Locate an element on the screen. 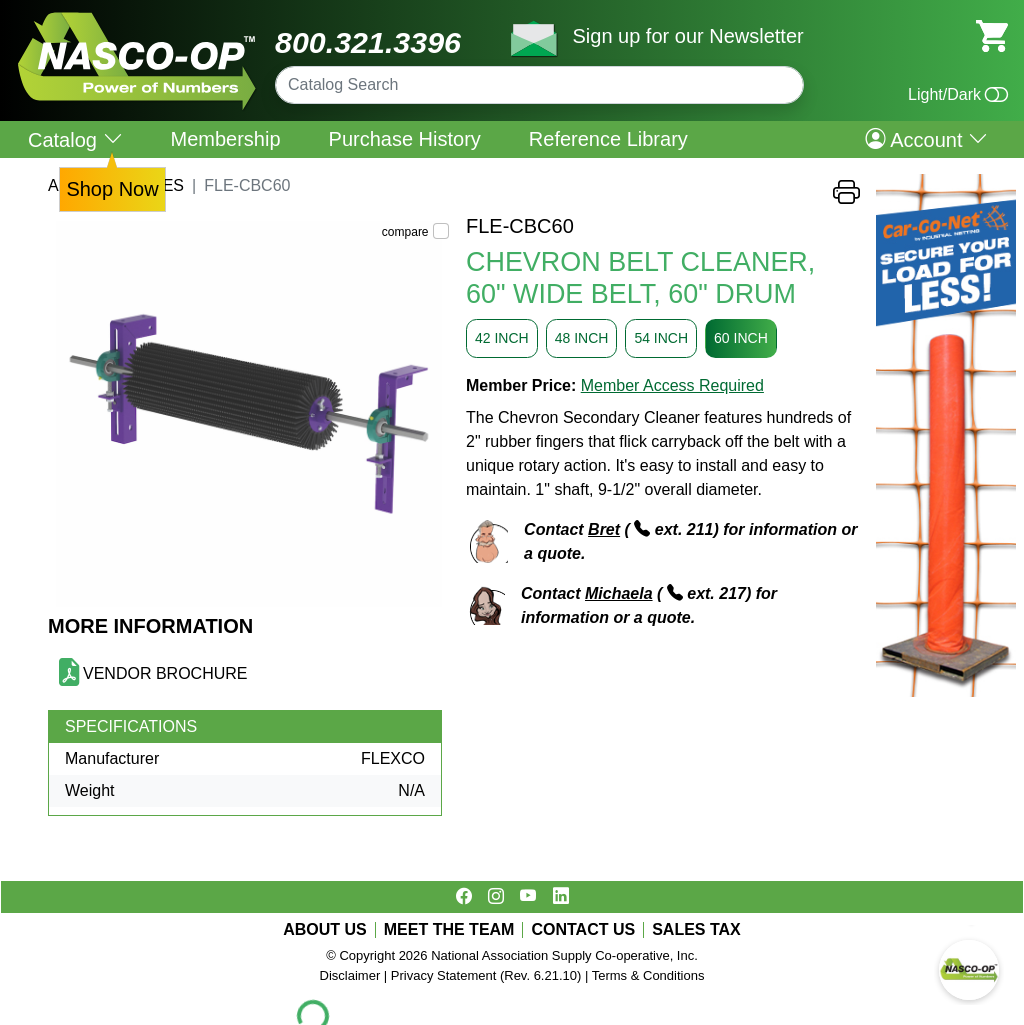 This screenshot has width=1024, height=1025. 42 INCH is located at coordinates (502, 338).